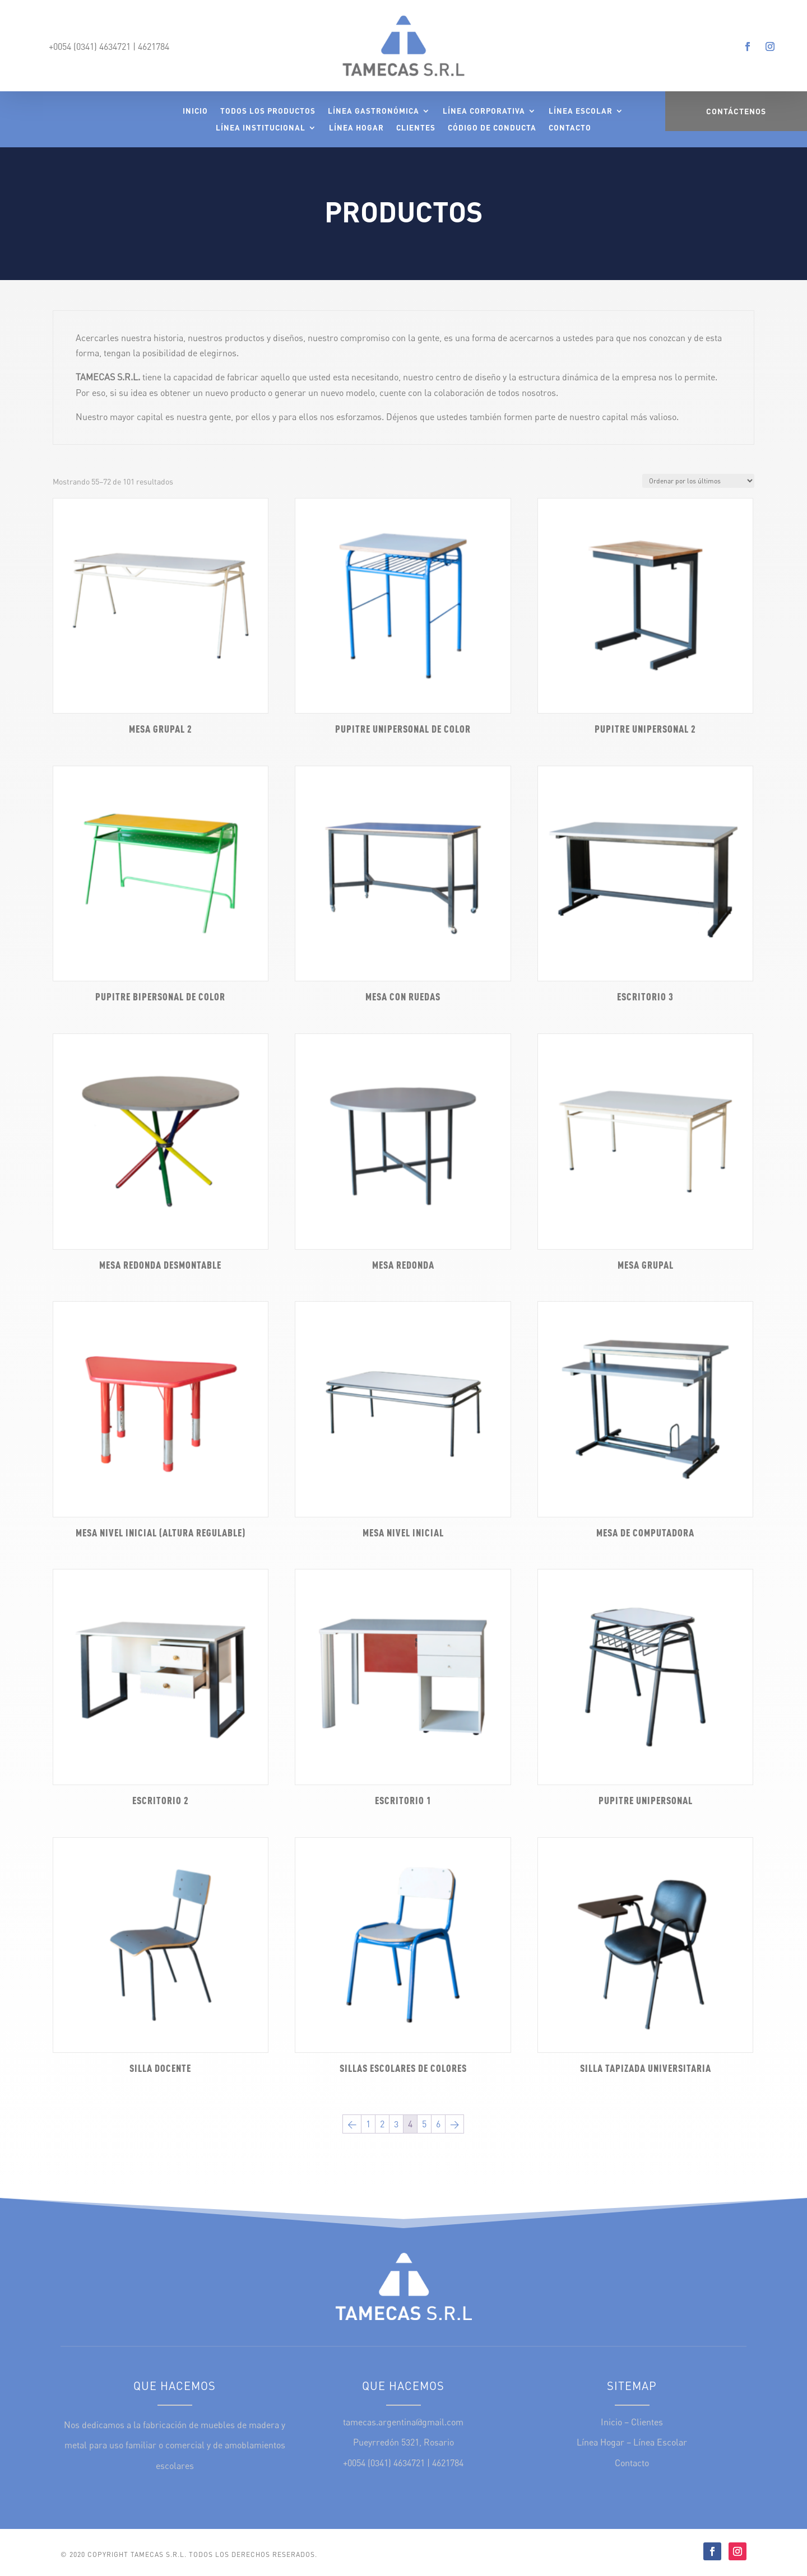 The height and width of the screenshot is (2576, 807). I want to click on Línea Institucional, so click(260, 128).